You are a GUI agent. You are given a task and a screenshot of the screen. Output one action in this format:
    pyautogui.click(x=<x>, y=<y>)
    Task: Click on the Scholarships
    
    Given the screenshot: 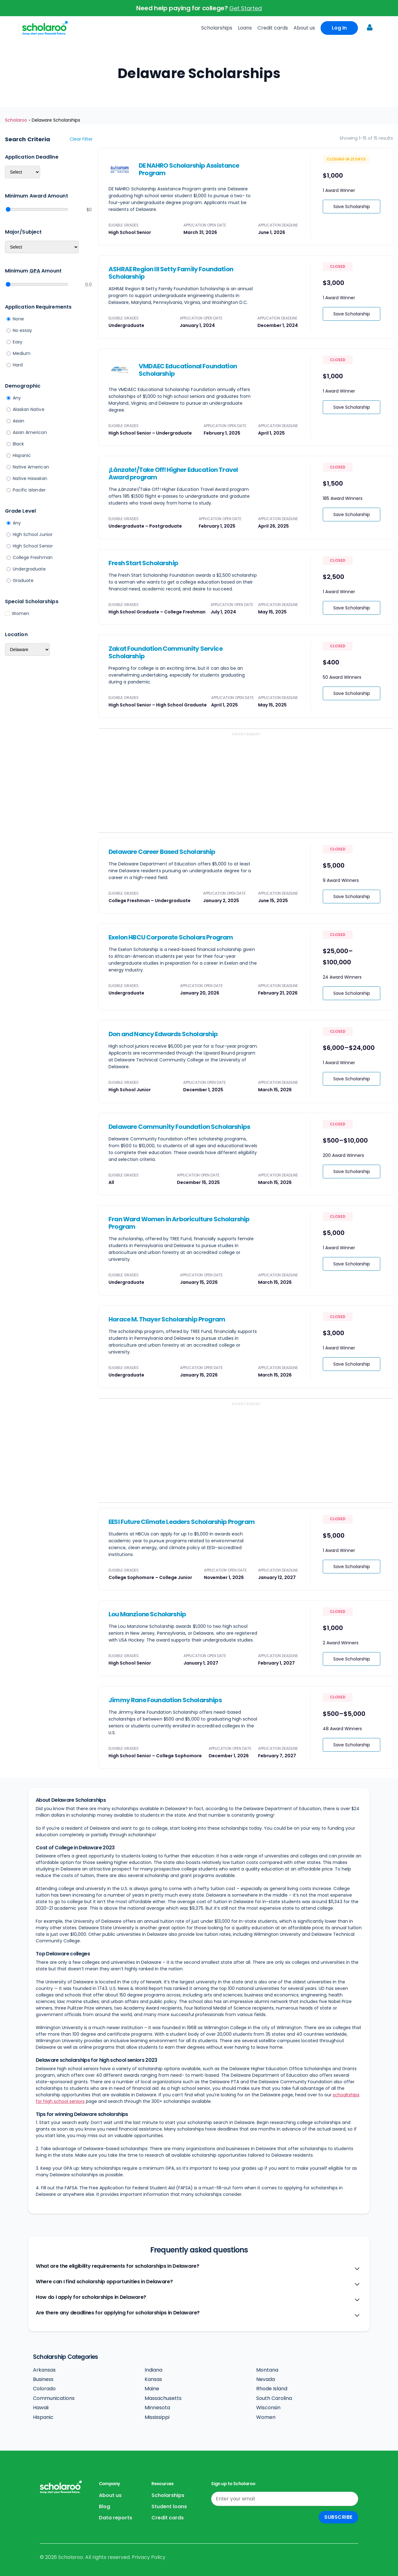 What is the action you would take?
    pyautogui.click(x=216, y=28)
    